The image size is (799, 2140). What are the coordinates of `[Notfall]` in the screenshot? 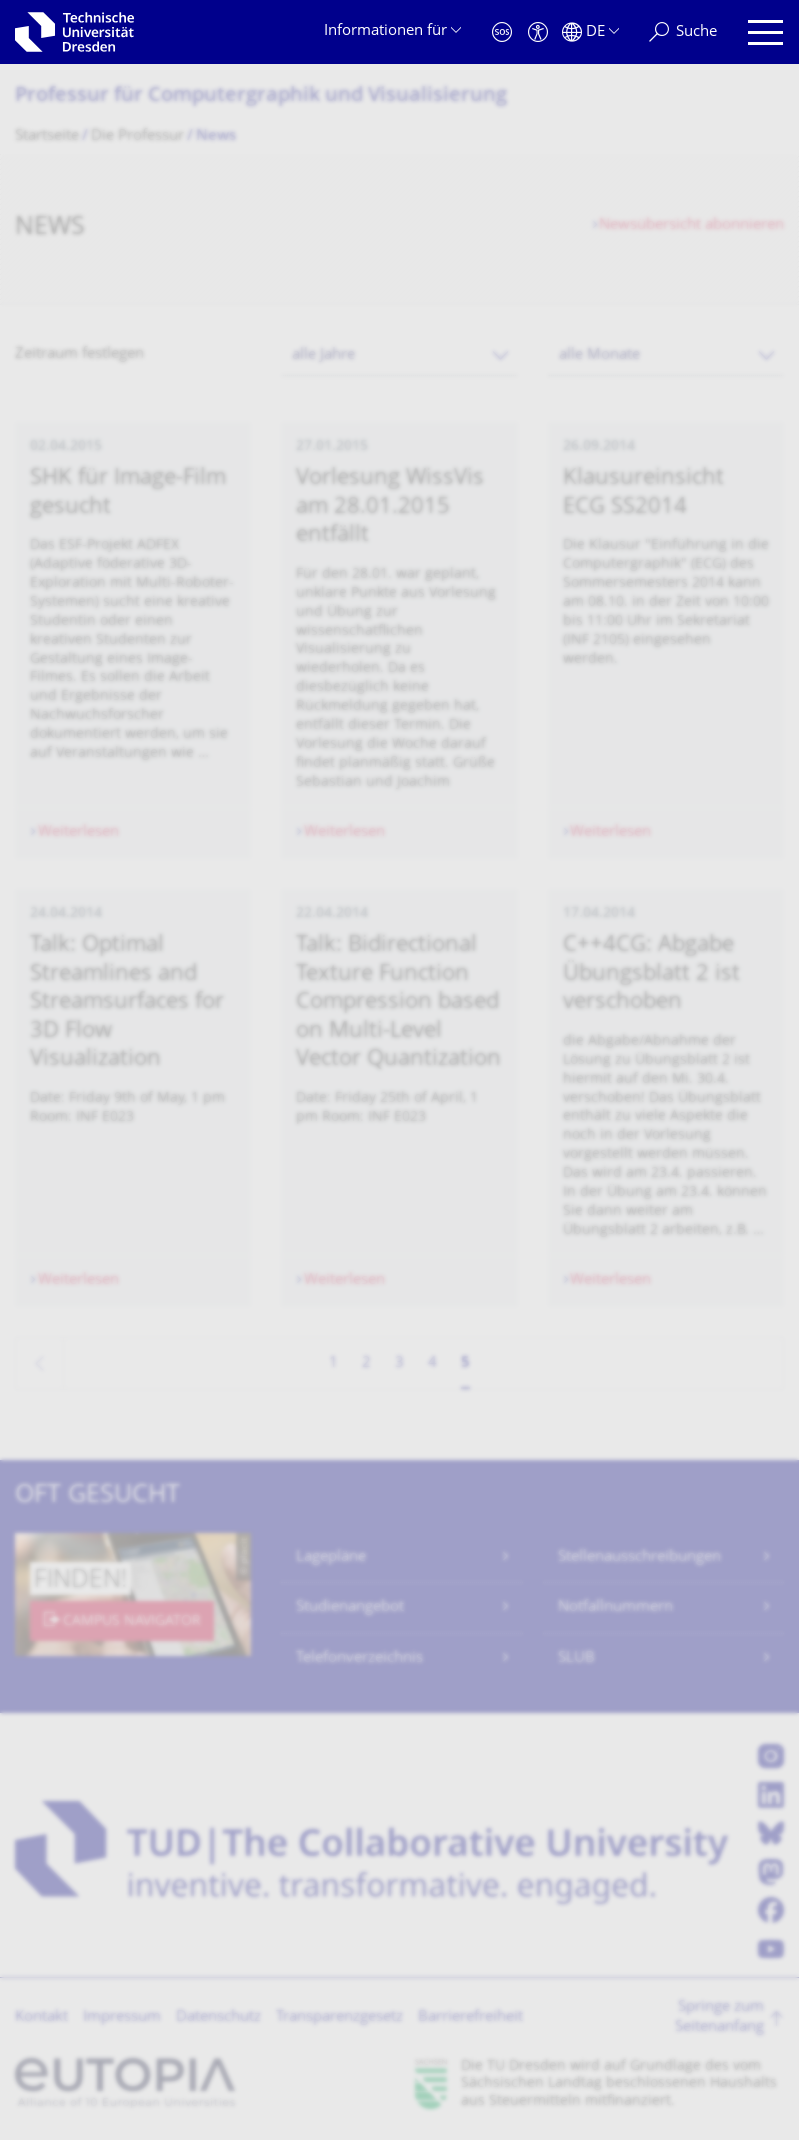 It's located at (502, 32).